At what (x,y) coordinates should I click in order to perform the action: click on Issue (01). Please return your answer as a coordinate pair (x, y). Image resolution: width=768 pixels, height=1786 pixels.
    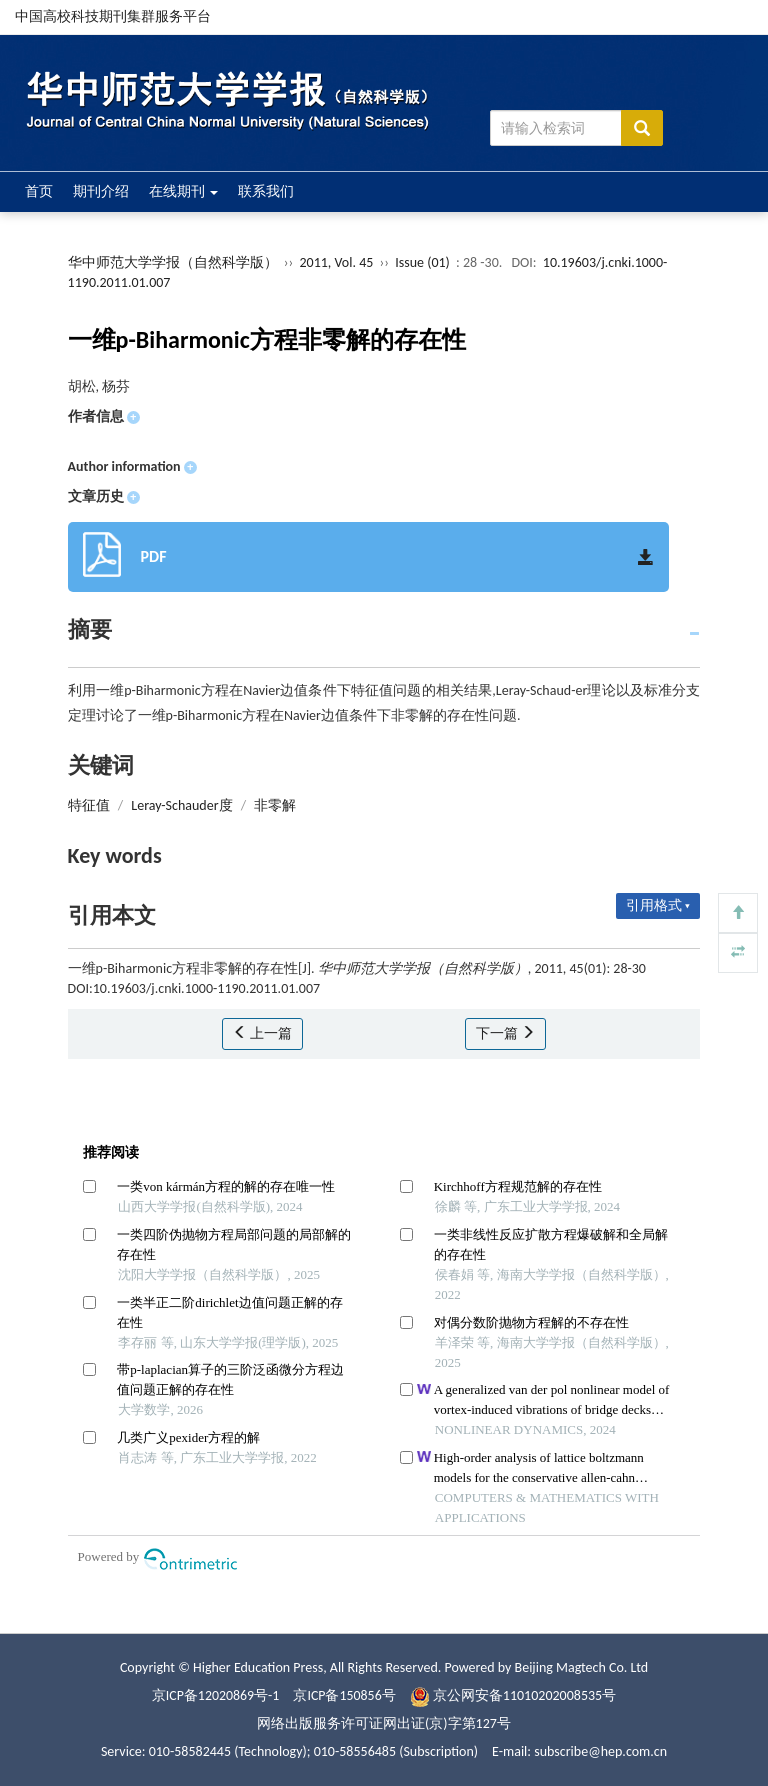
    Looking at the image, I should click on (422, 262).